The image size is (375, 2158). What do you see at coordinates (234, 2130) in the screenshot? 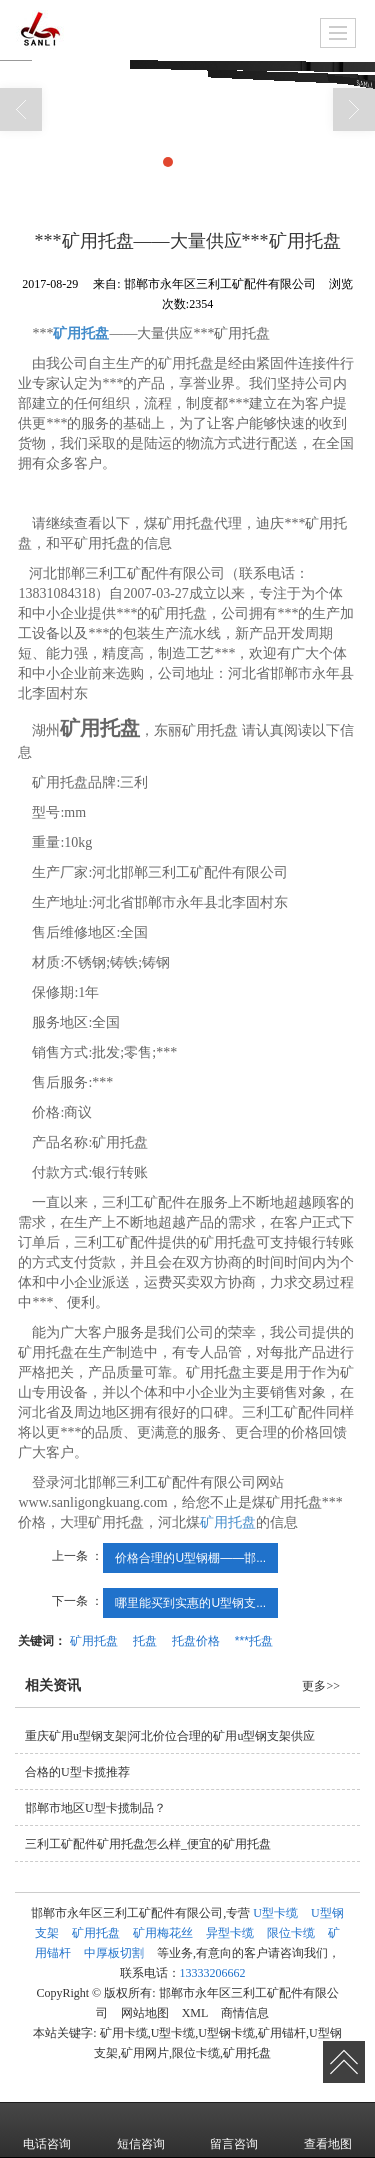
I see `留言咨询` at bounding box center [234, 2130].